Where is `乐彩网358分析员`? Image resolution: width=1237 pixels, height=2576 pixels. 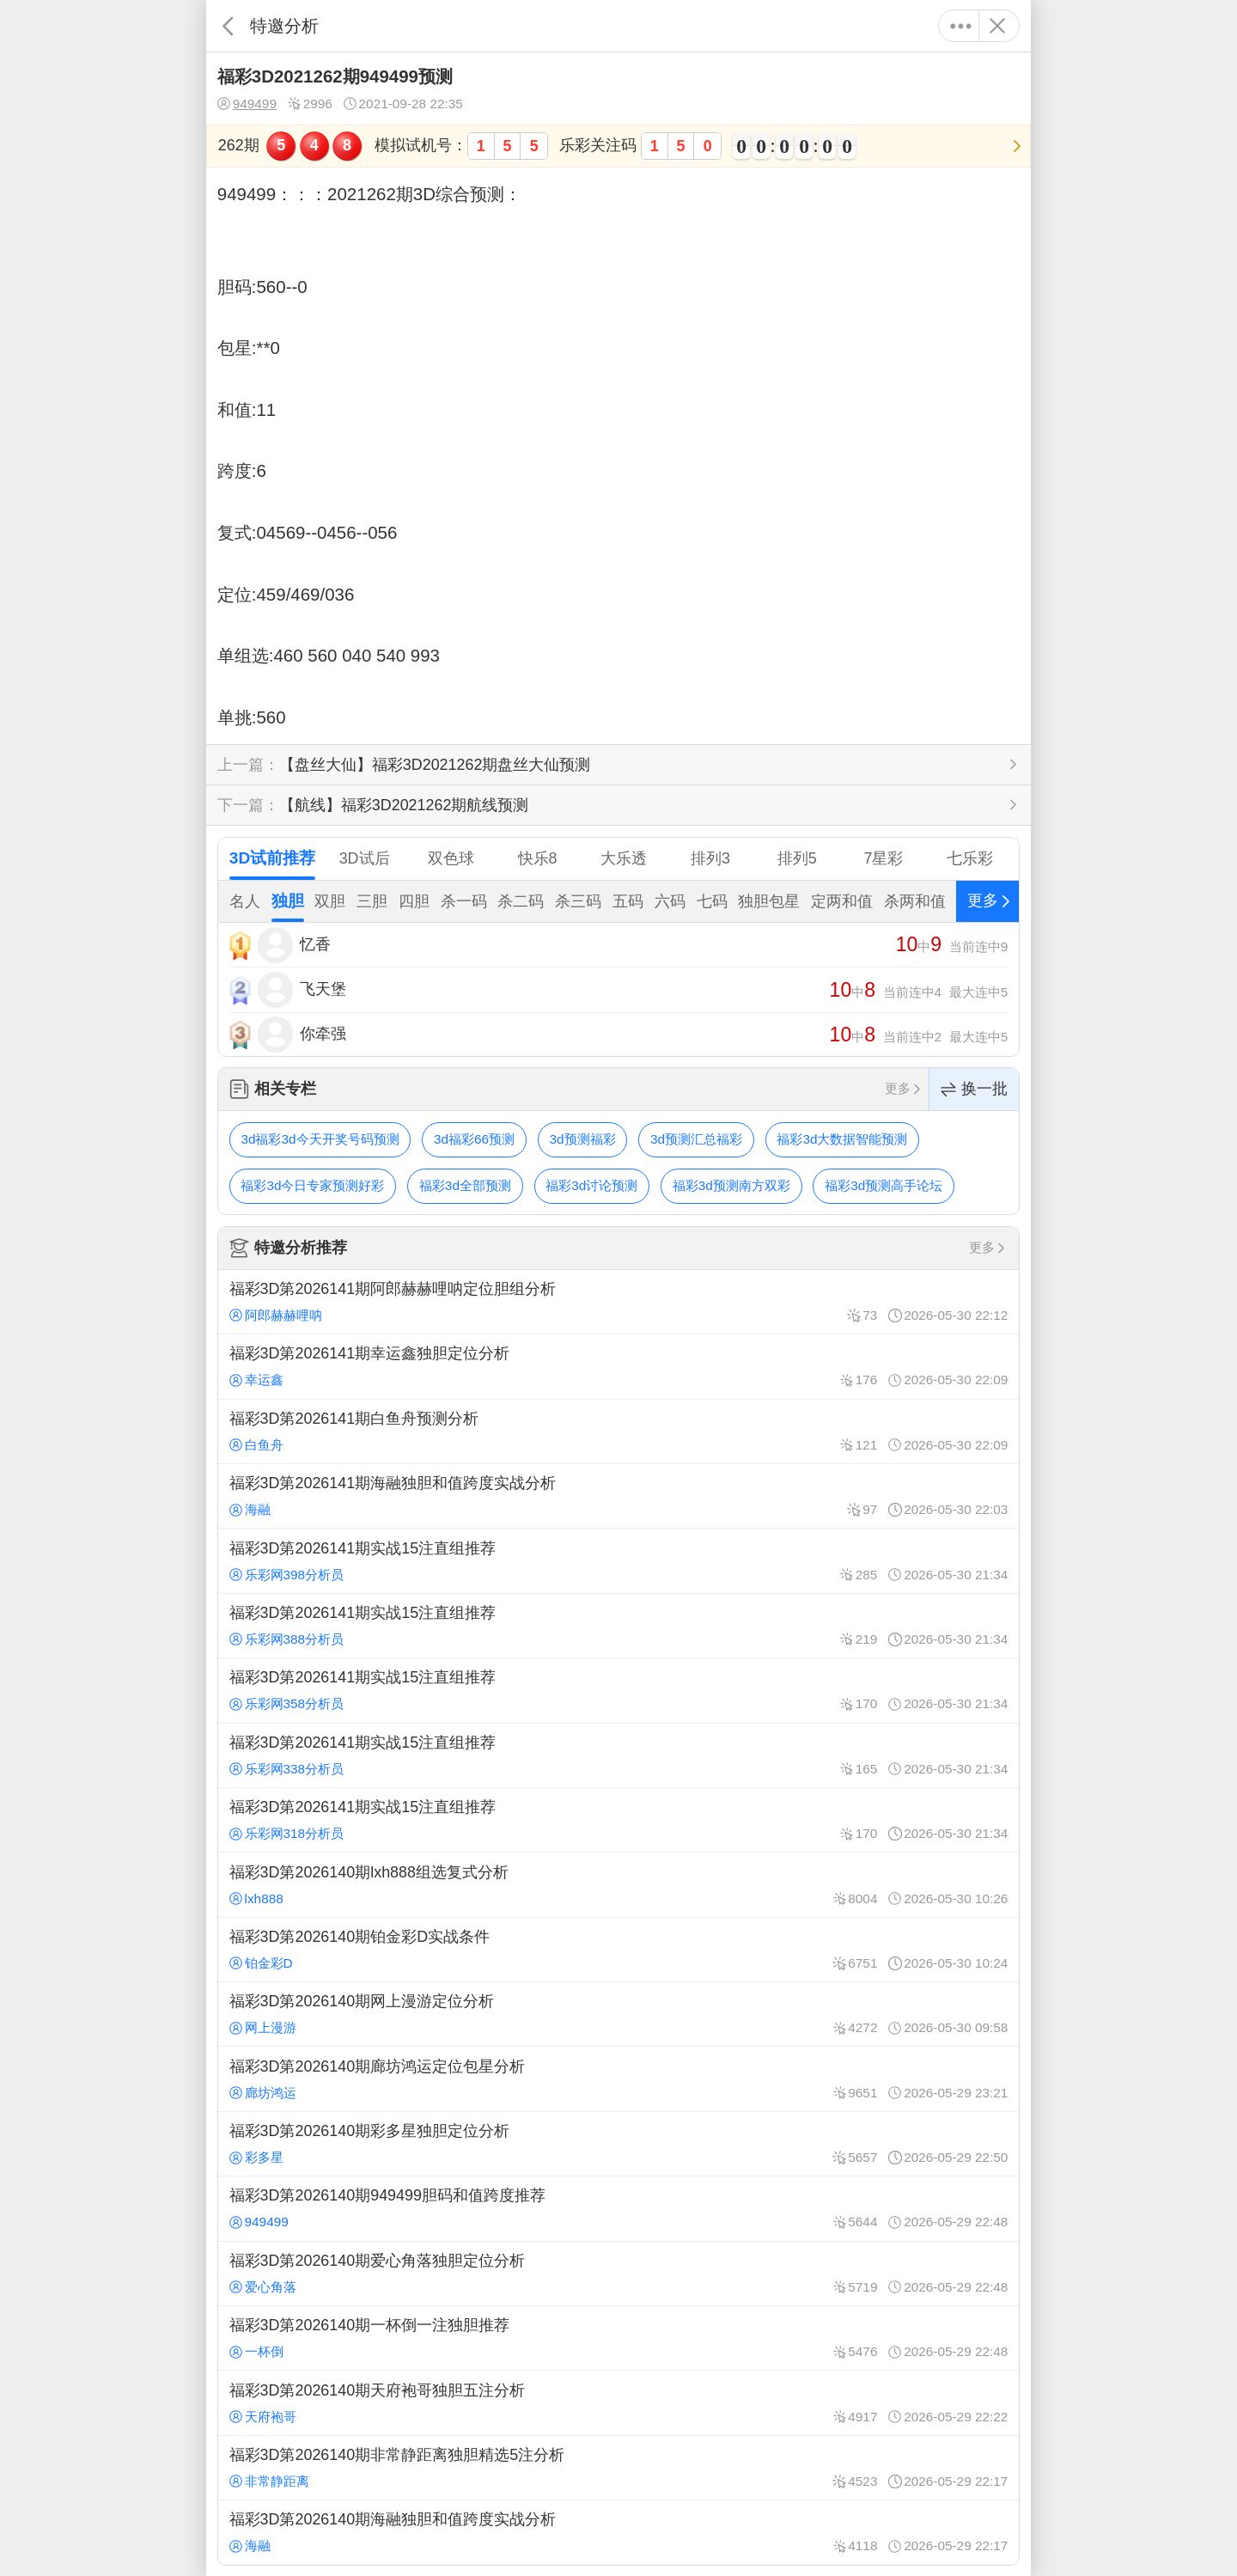
乐彩网358分析员 is located at coordinates (286, 1703).